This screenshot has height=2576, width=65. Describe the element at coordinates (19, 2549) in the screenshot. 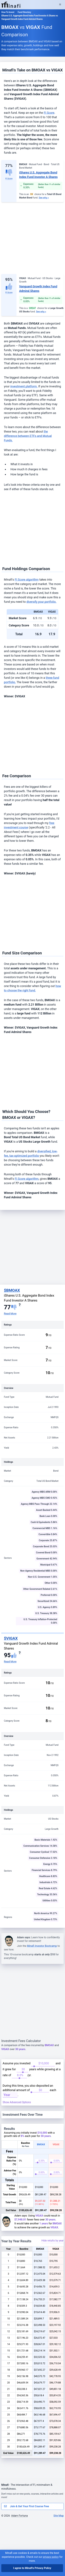

I see `Adam Fortuna` at that location.